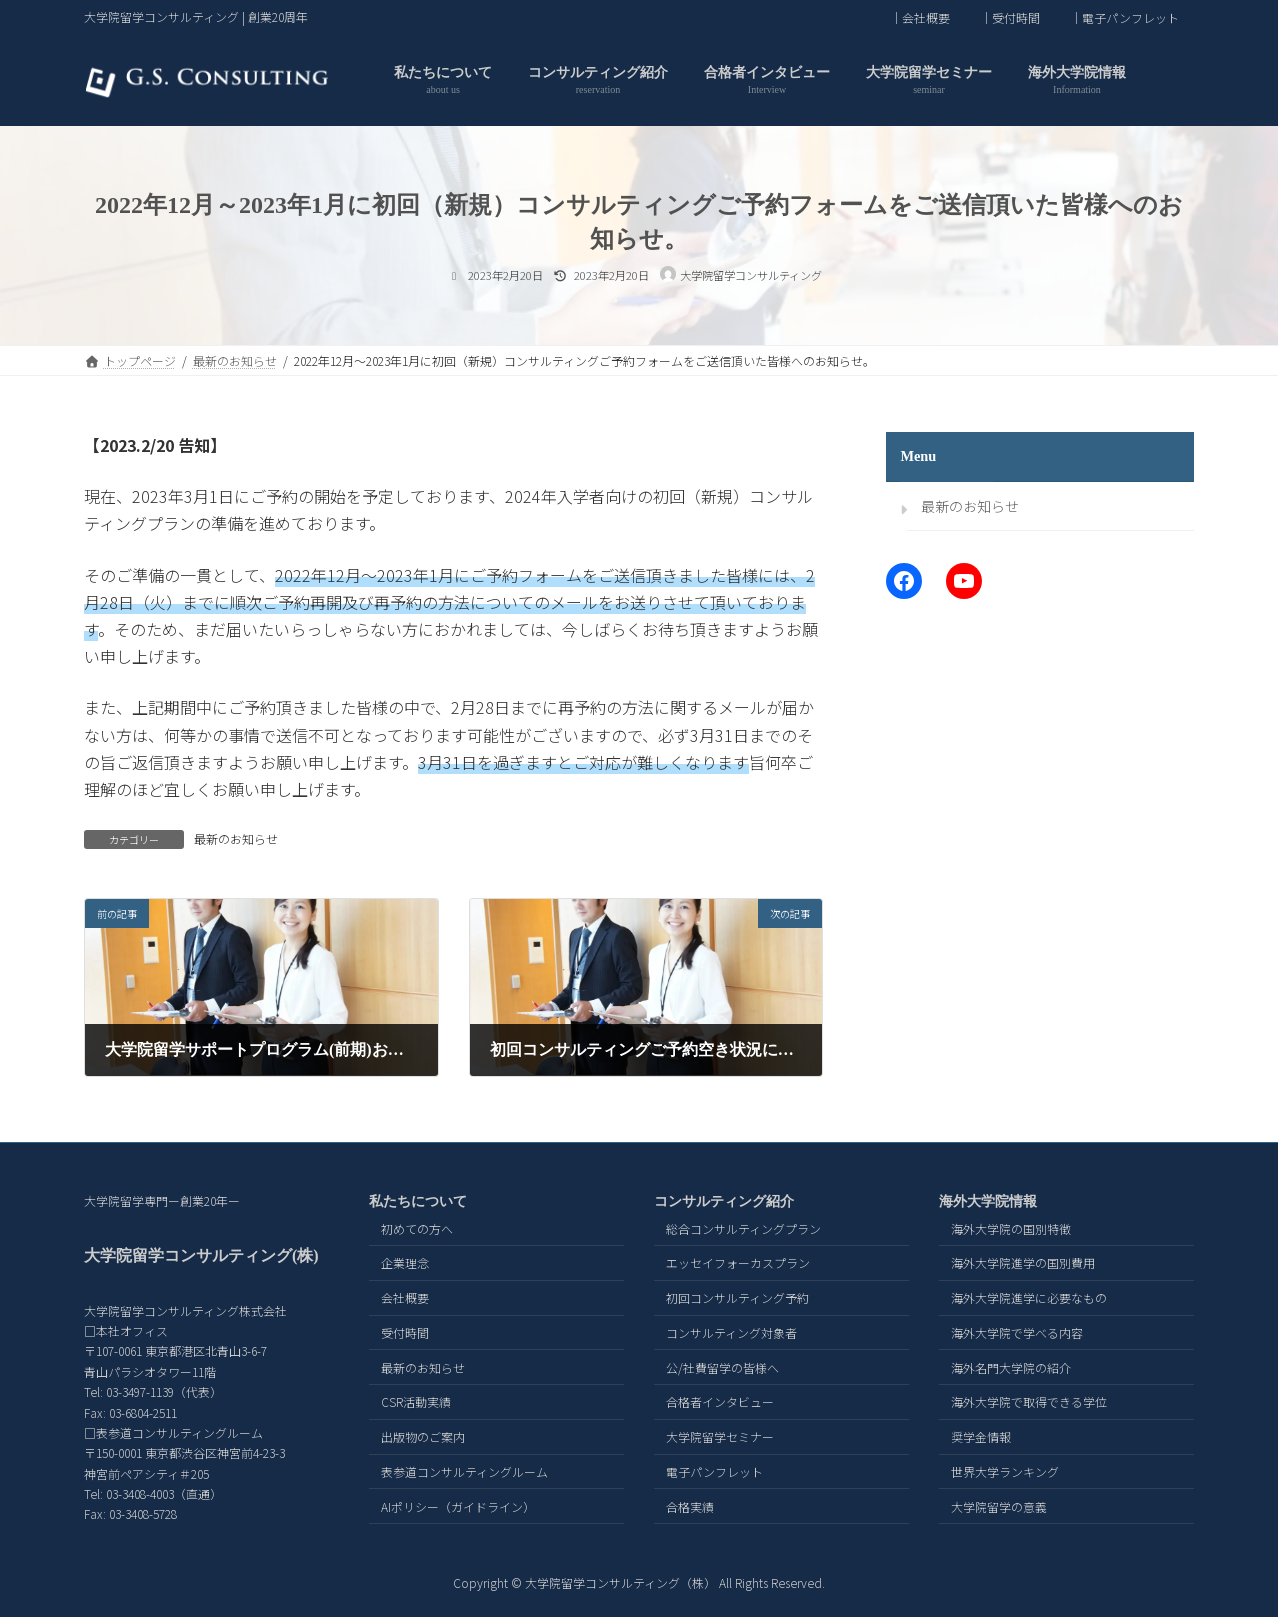  Describe the element at coordinates (1011, 1227) in the screenshot. I see `海外大学院の国別特徴` at that location.